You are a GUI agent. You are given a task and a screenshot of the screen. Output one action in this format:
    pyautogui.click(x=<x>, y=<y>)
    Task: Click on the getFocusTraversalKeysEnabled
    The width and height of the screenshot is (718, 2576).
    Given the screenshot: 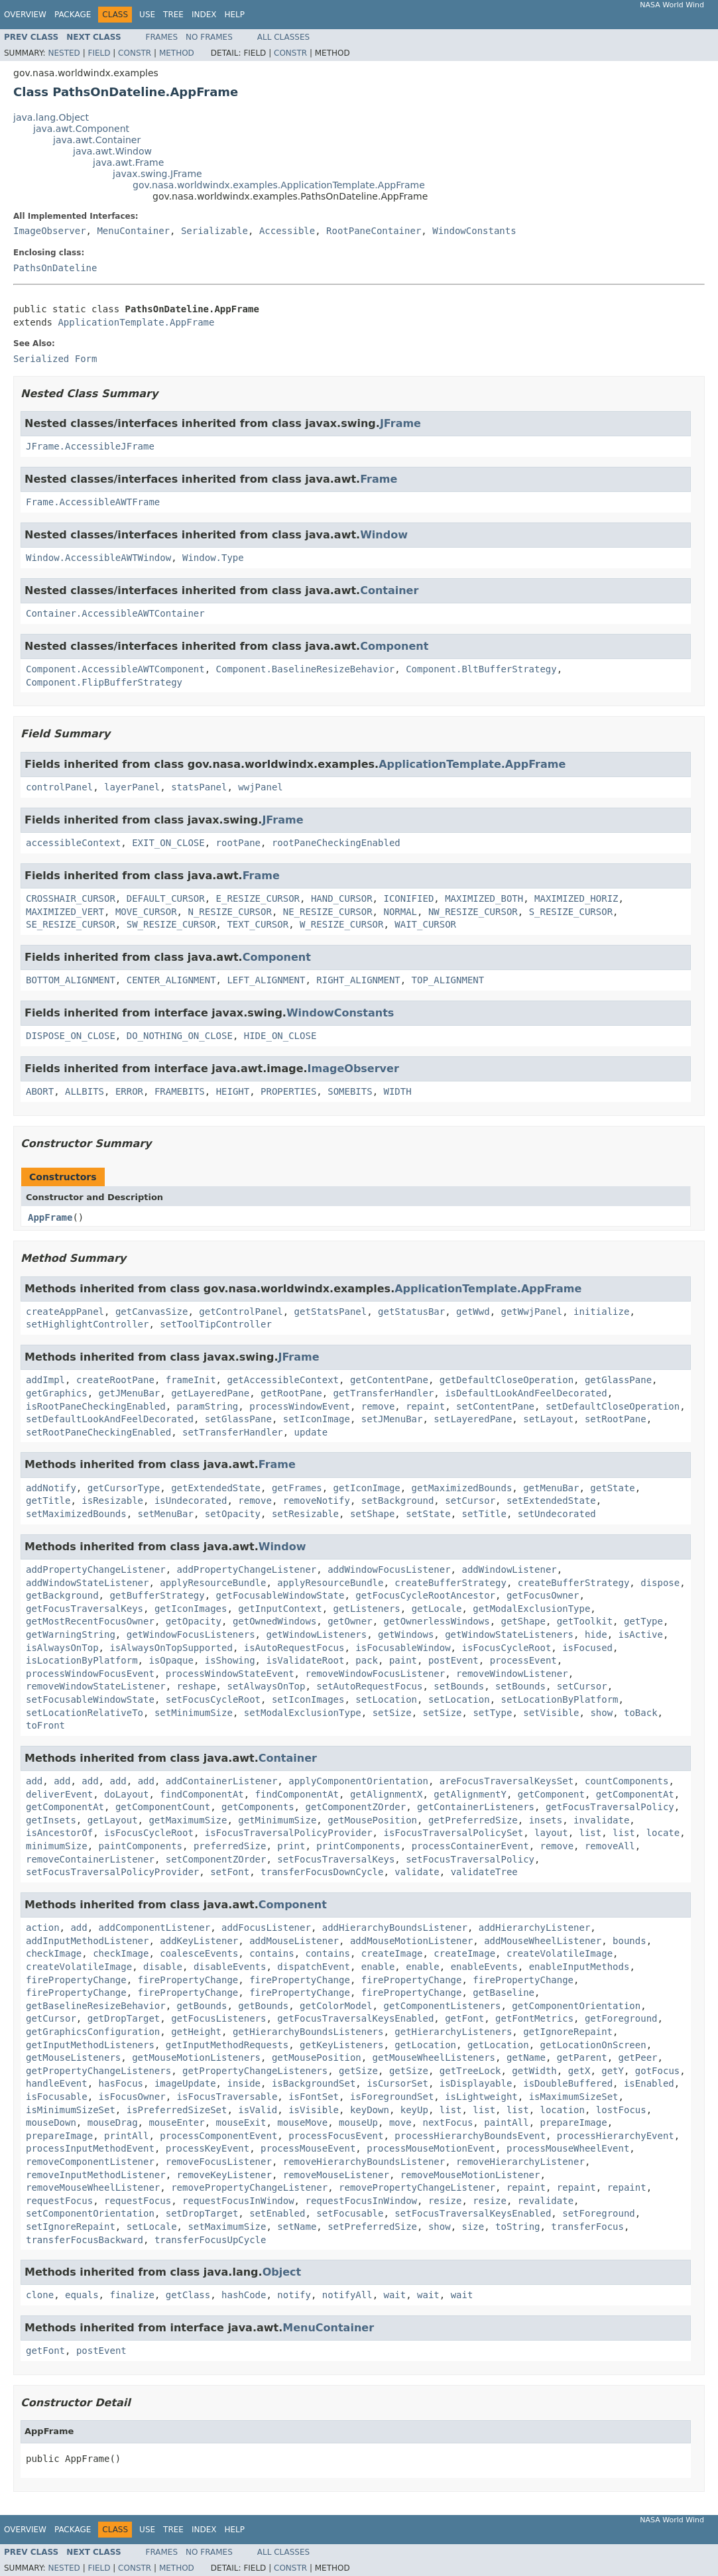 What is the action you would take?
    pyautogui.click(x=355, y=2018)
    